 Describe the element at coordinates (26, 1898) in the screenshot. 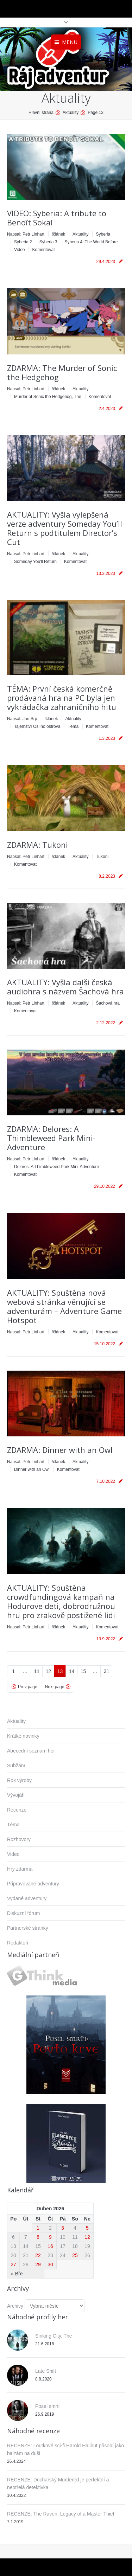

I see `Vydané adventury` at that location.